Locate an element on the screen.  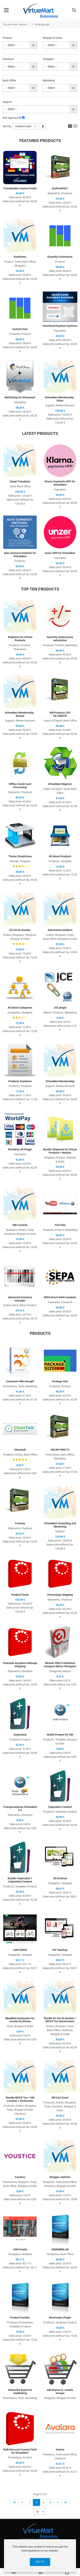
Postcode Anywhere Mileage Shipping is located at coordinates (20, 1665).